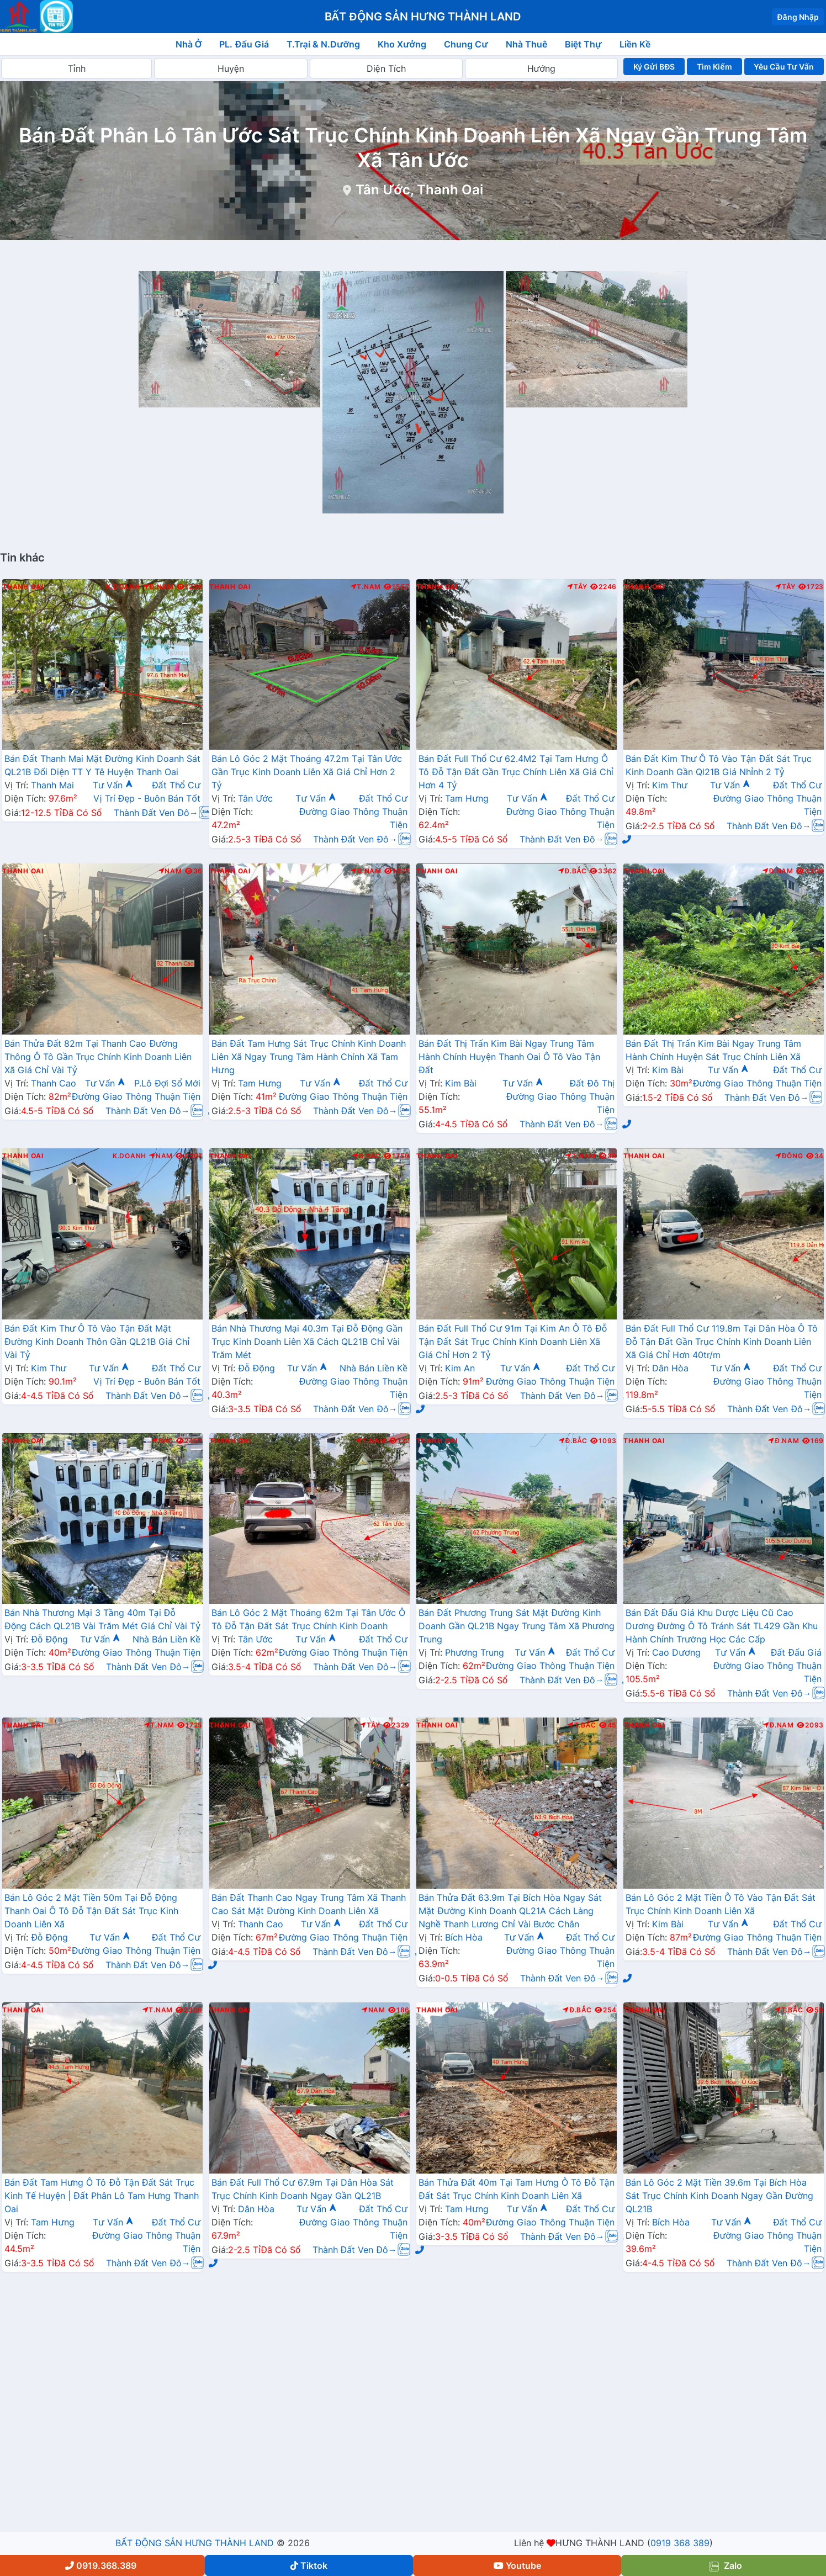 Image resolution: width=826 pixels, height=2576 pixels. I want to click on Thanh Oai, so click(23, 587).